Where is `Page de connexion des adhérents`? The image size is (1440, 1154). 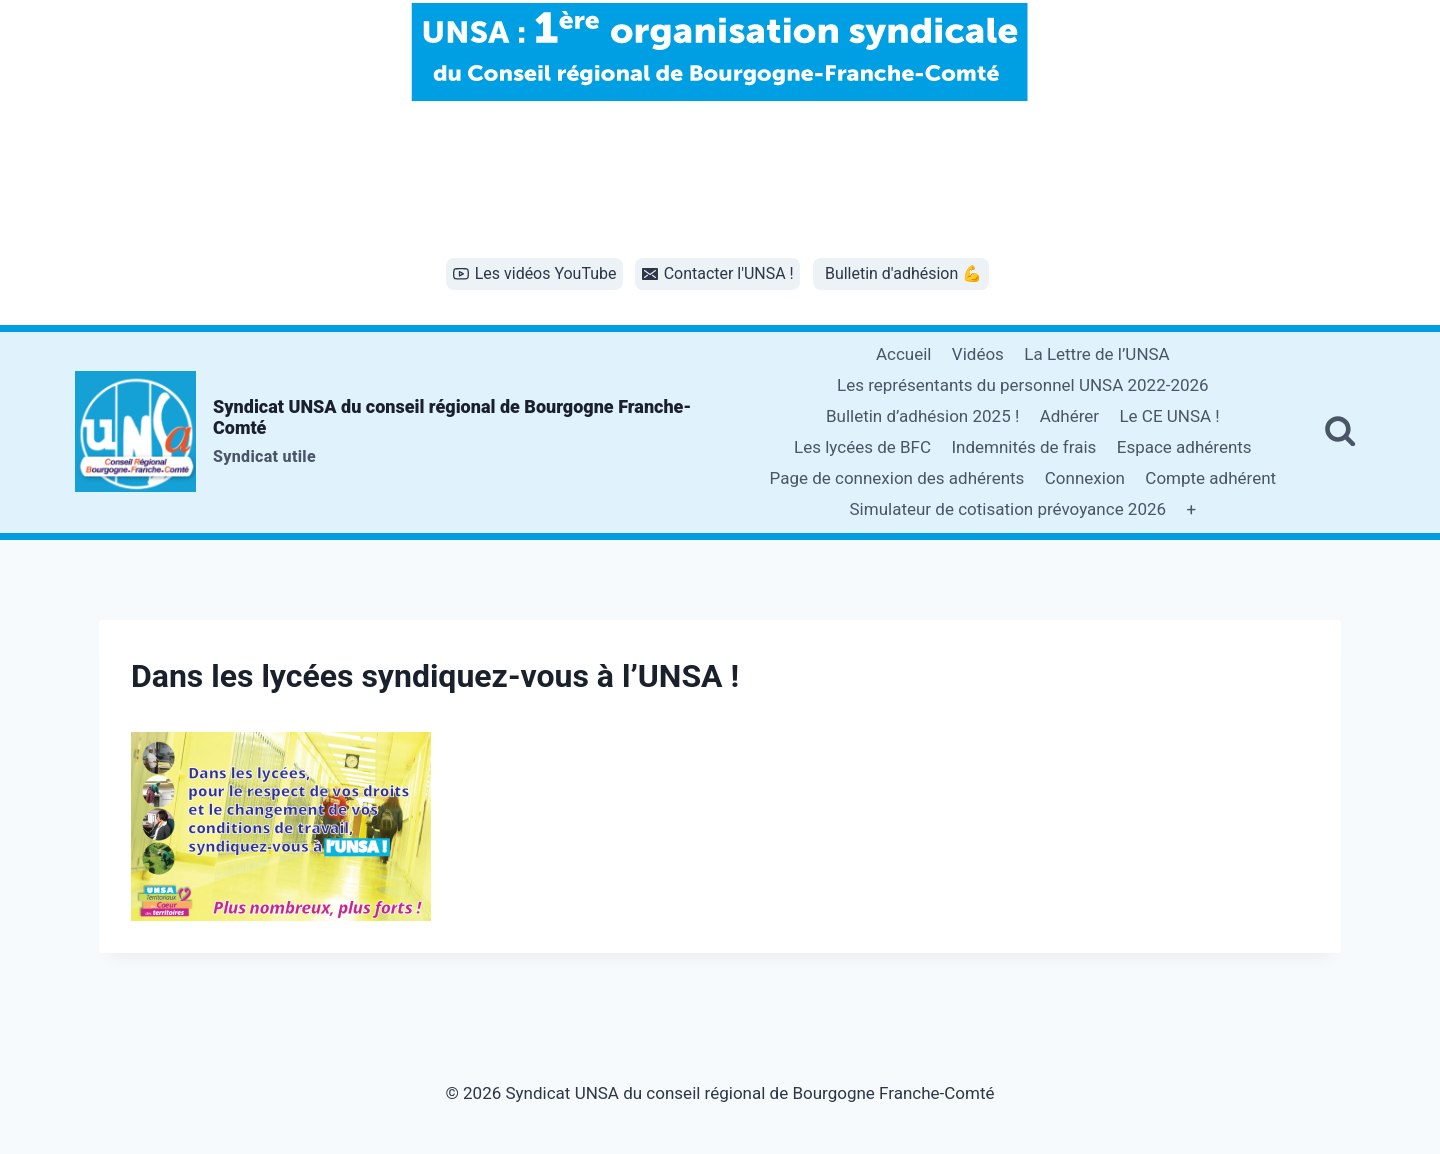 Page de connexion des adhérents is located at coordinates (897, 478).